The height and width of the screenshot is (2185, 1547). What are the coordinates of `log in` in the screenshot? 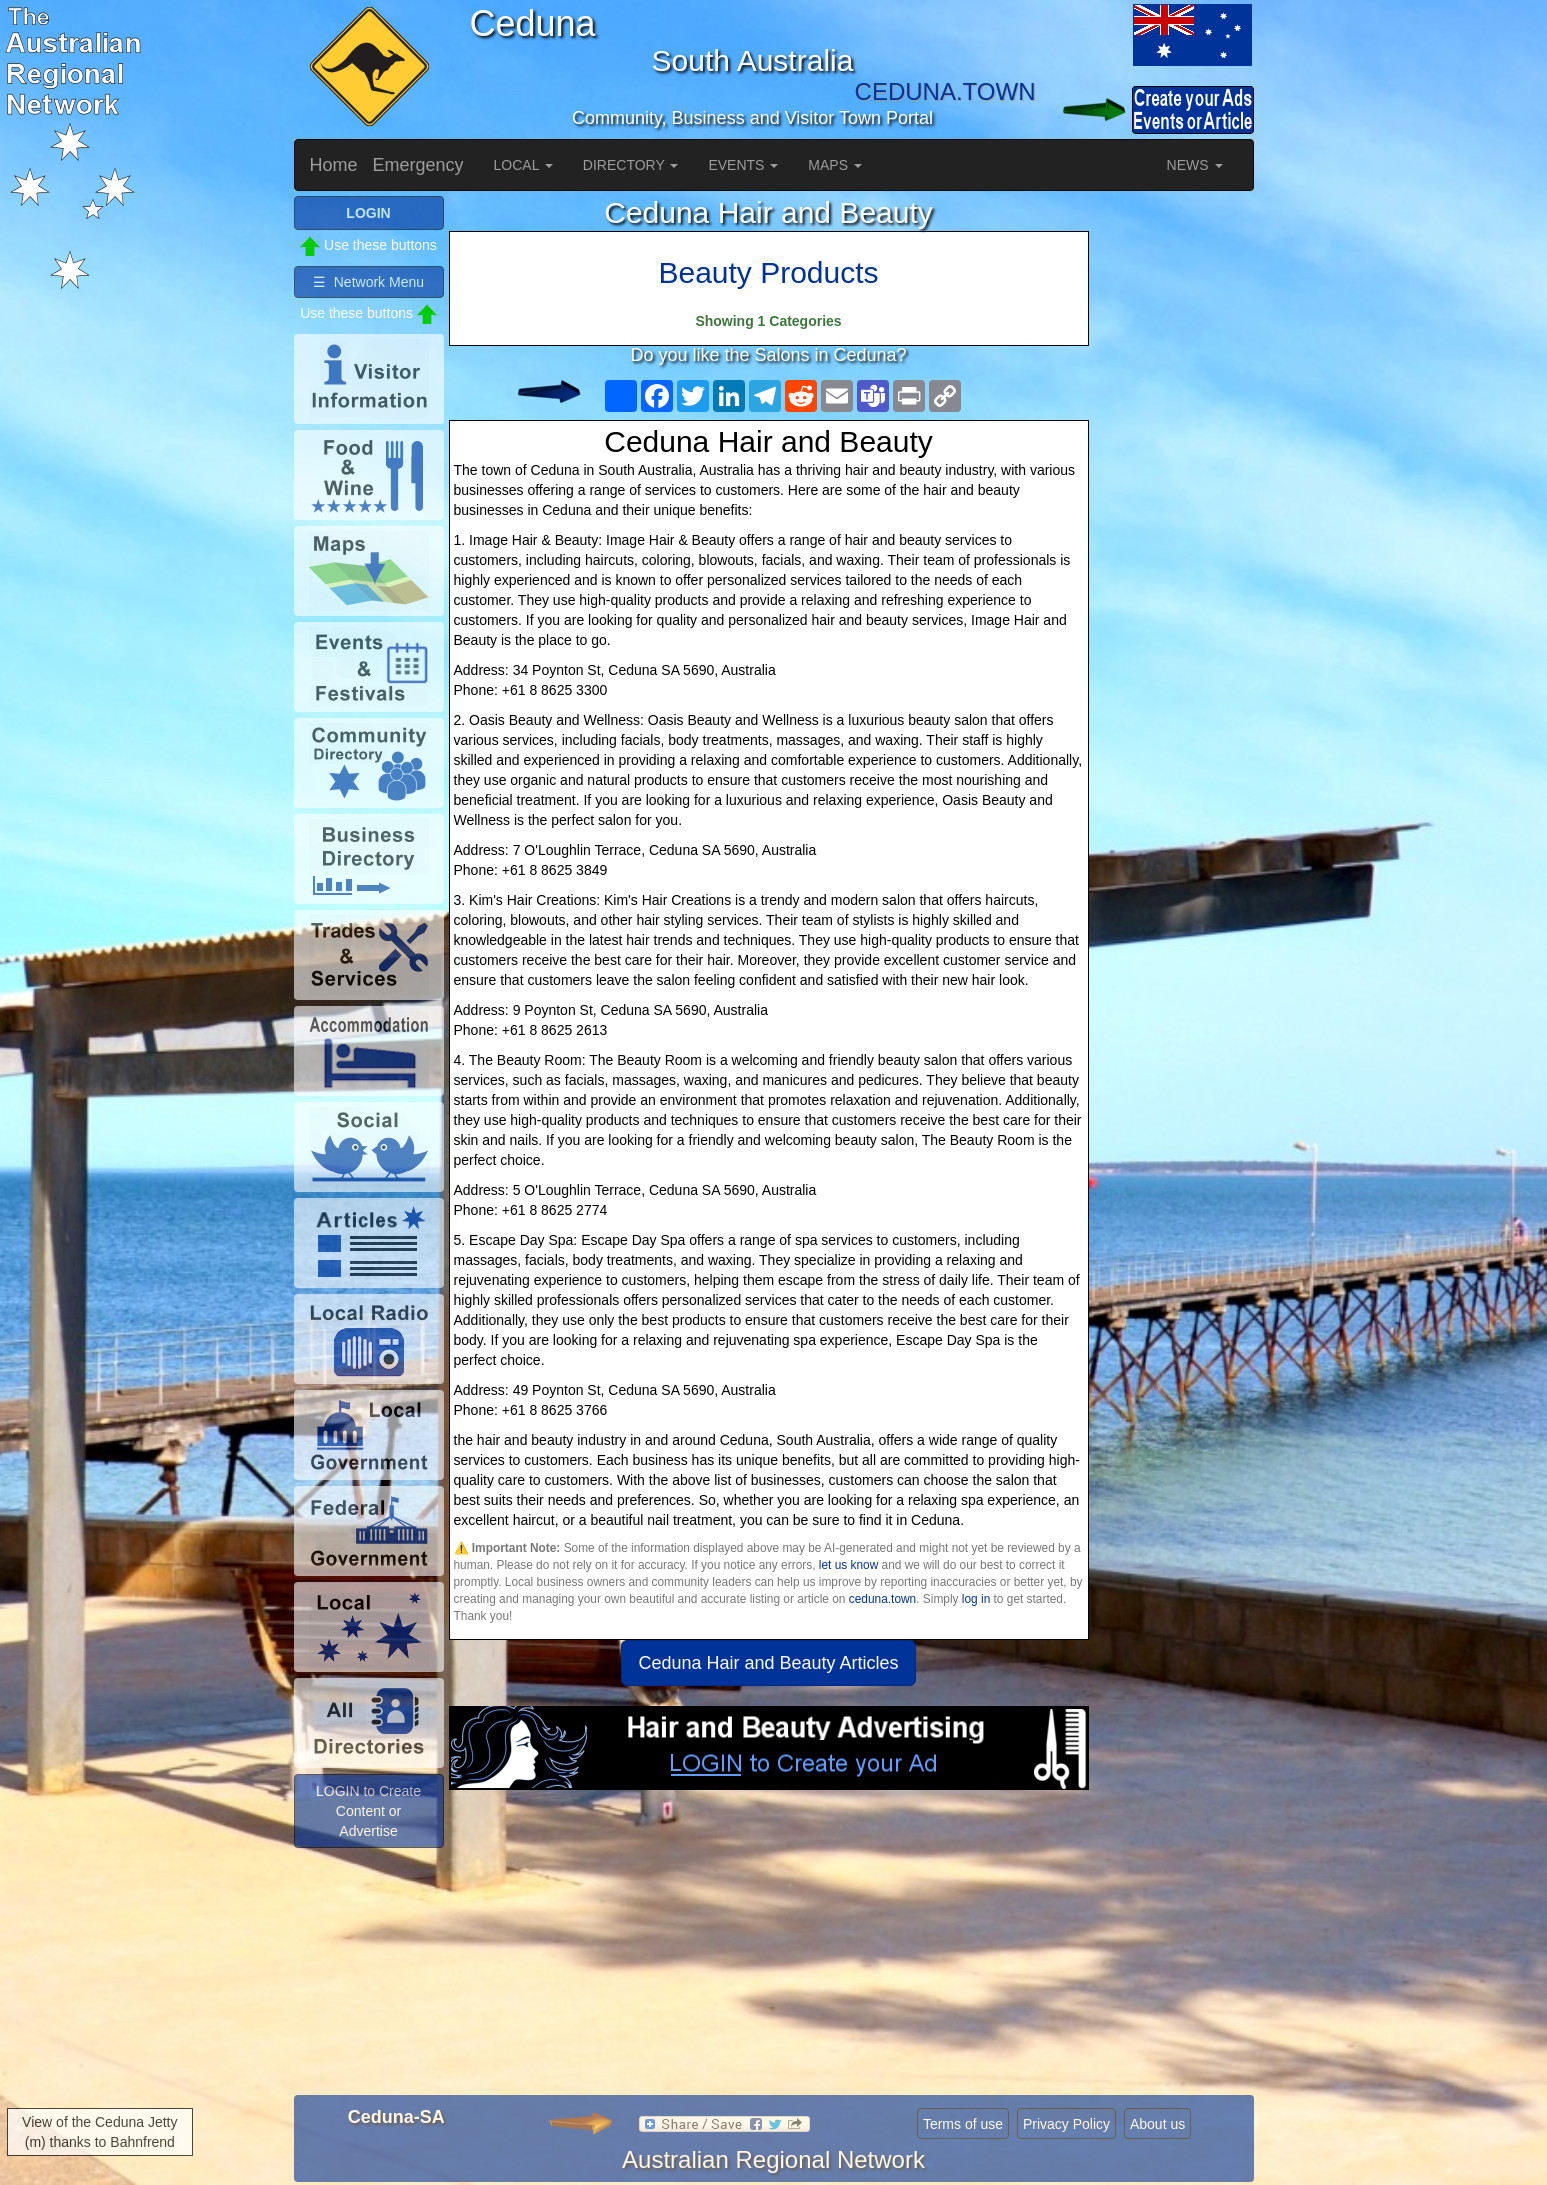 It's located at (976, 1599).